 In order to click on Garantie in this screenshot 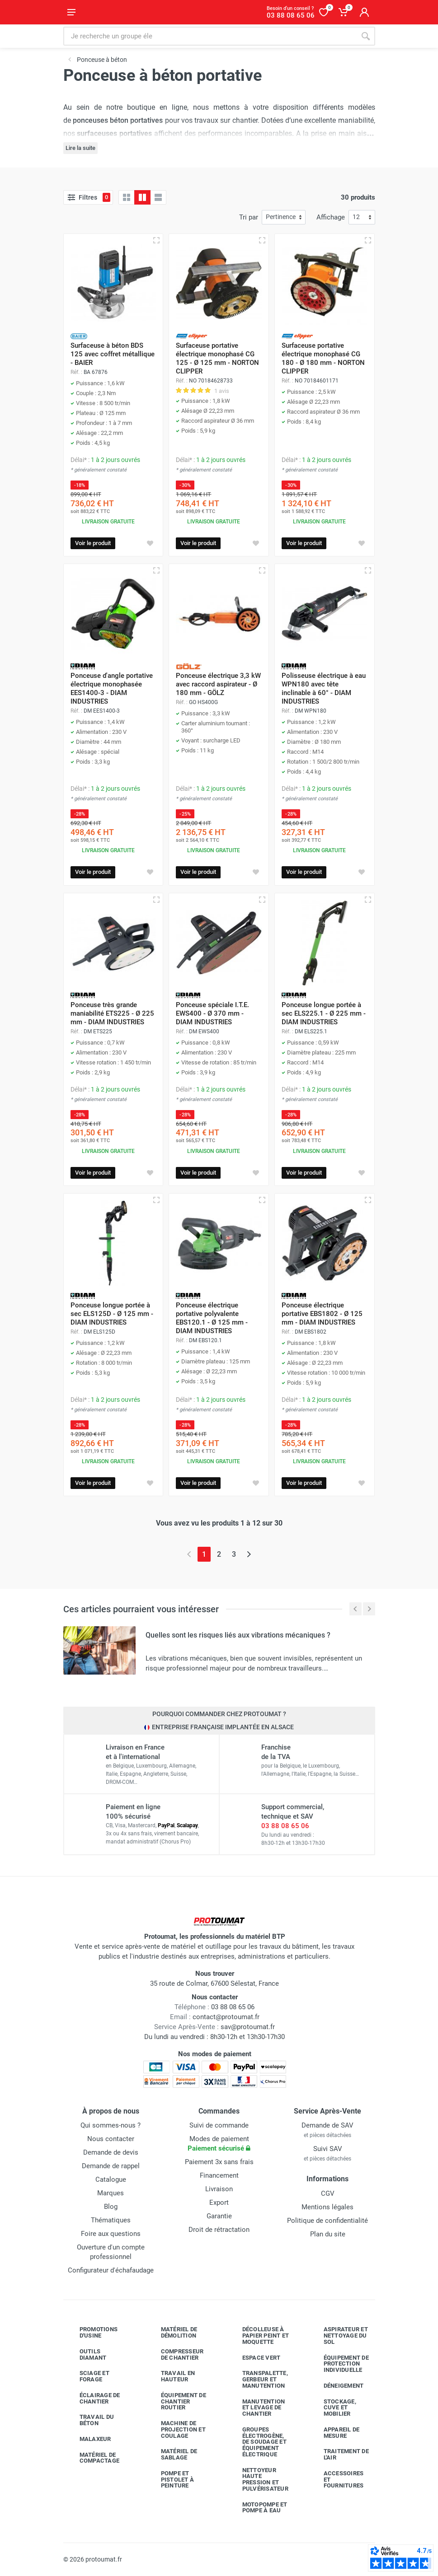, I will do `click(219, 2216)`.